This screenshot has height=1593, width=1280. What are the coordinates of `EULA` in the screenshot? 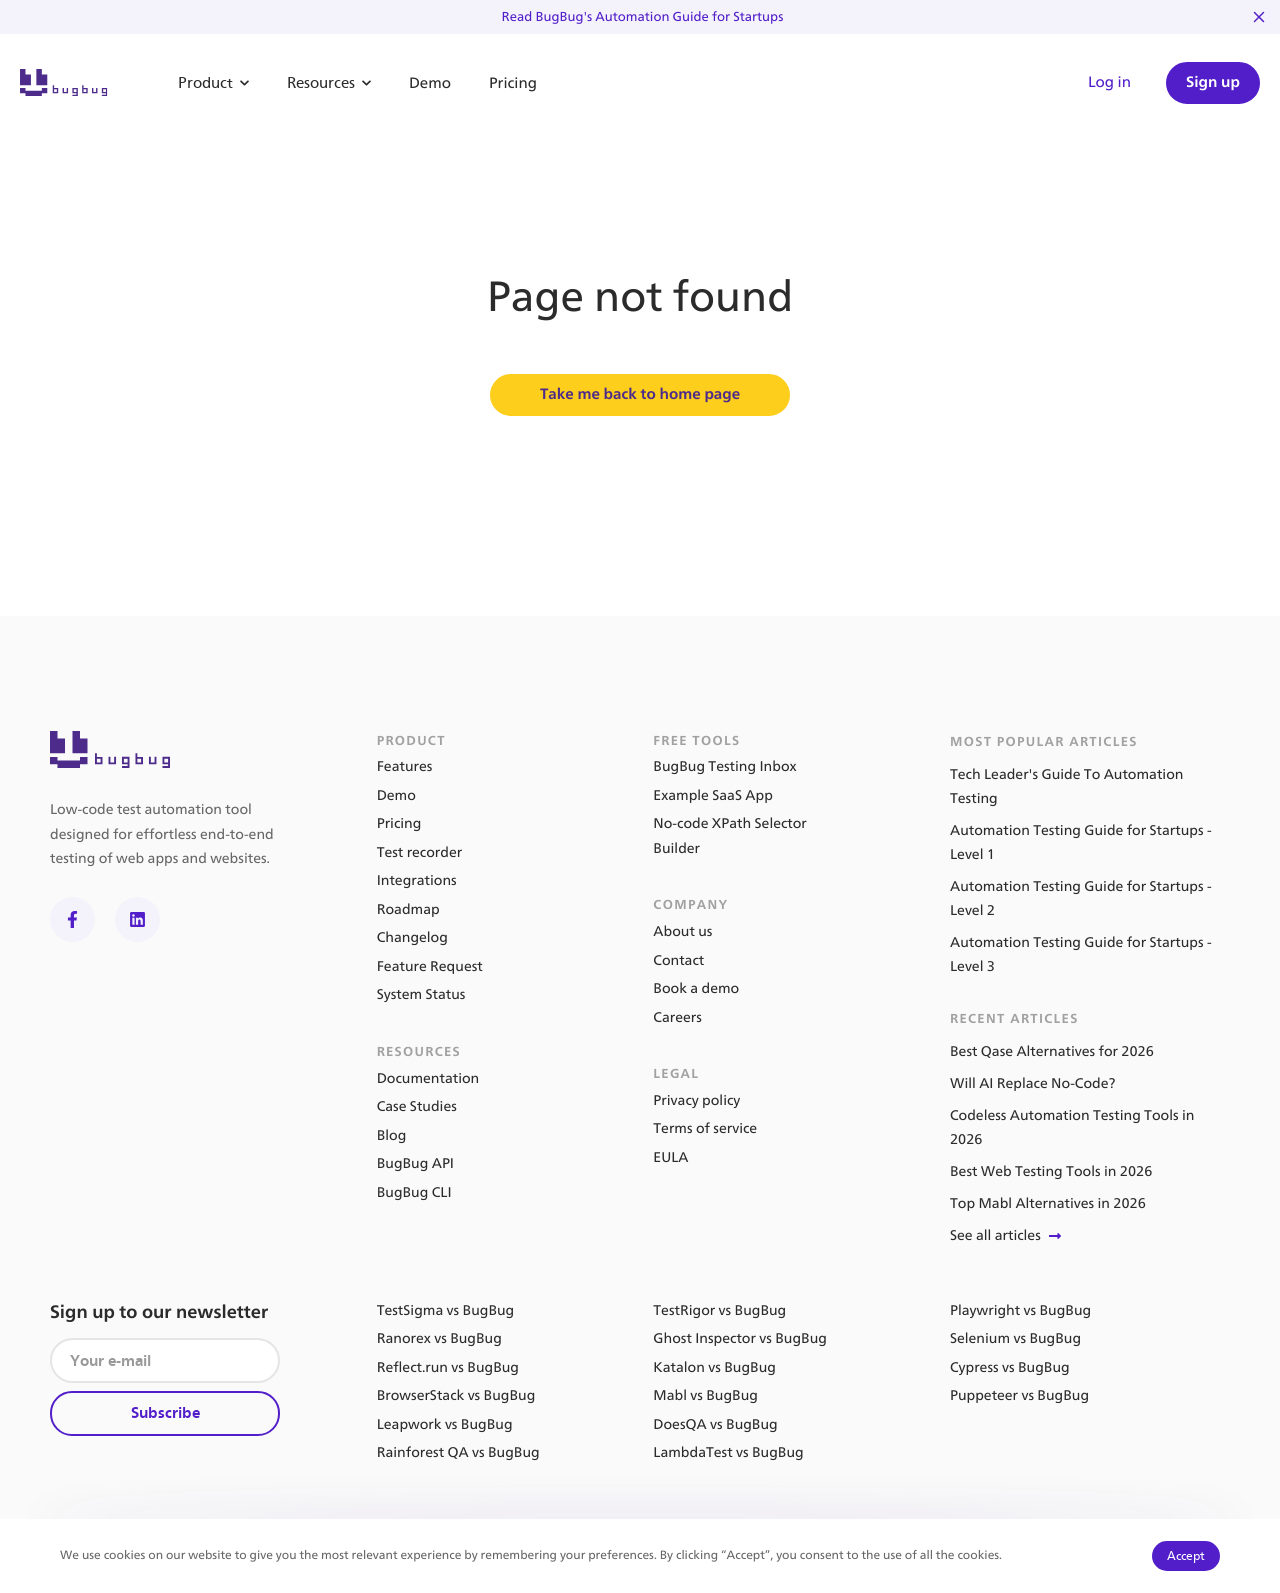 It's located at (670, 1157).